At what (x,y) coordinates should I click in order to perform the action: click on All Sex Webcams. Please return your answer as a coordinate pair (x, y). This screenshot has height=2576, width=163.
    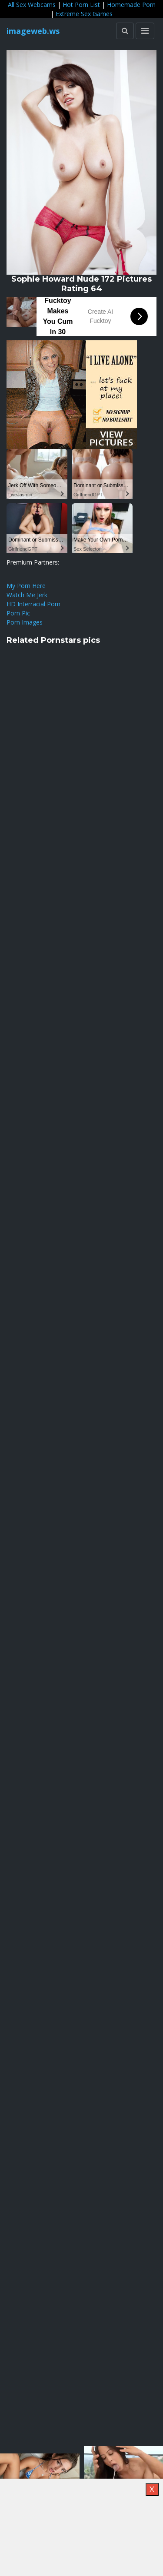
    Looking at the image, I should click on (32, 4).